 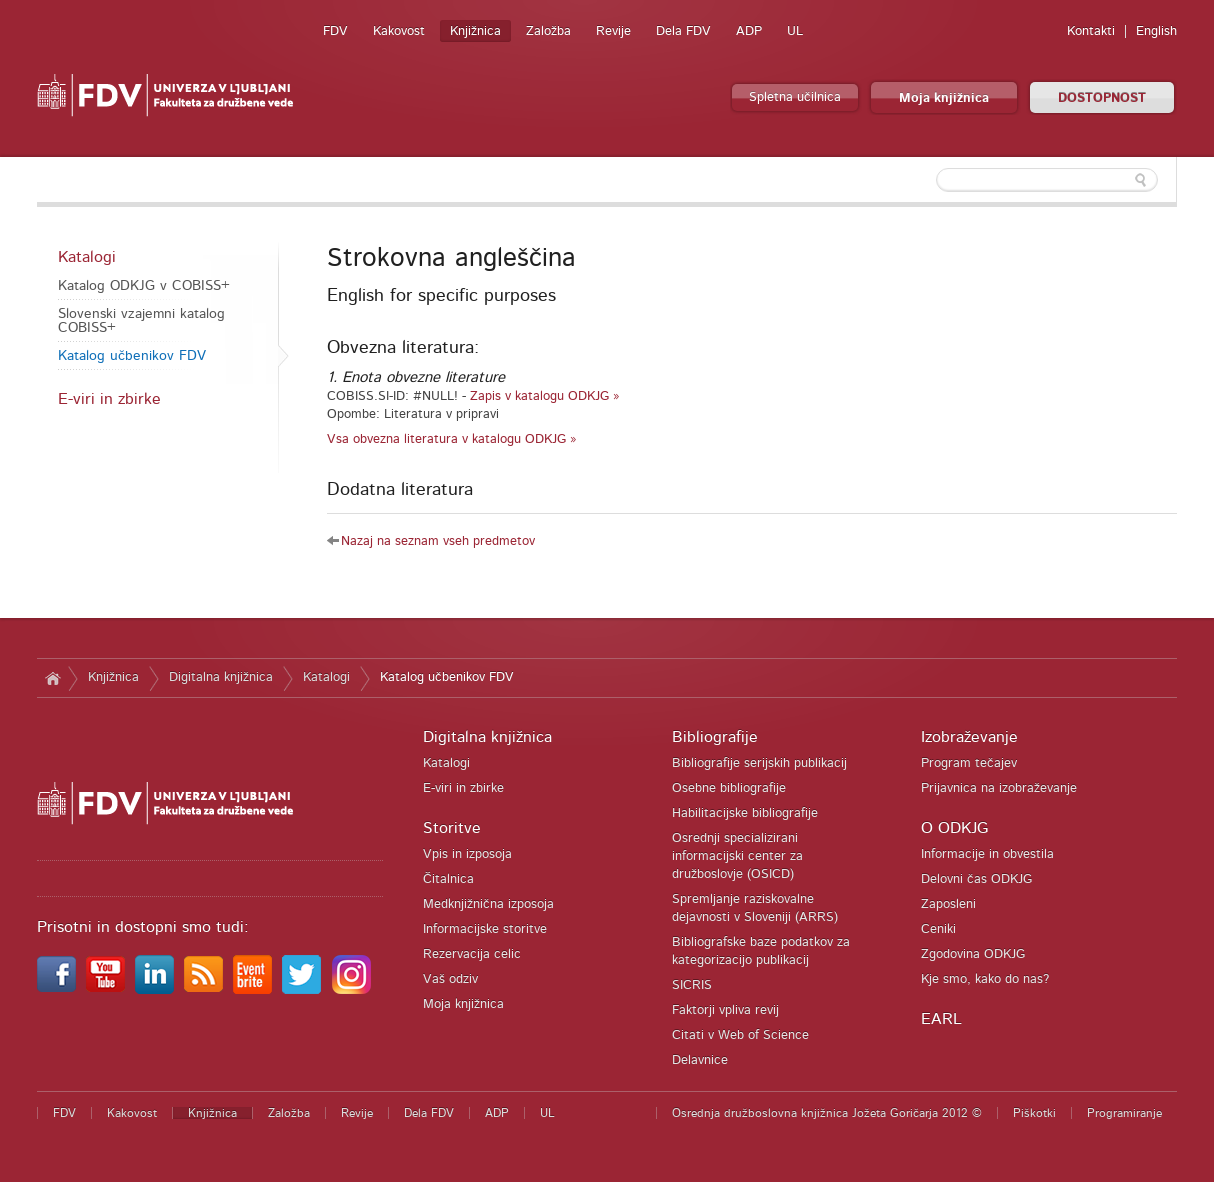 I want to click on Dela FDV, so click(x=683, y=31).